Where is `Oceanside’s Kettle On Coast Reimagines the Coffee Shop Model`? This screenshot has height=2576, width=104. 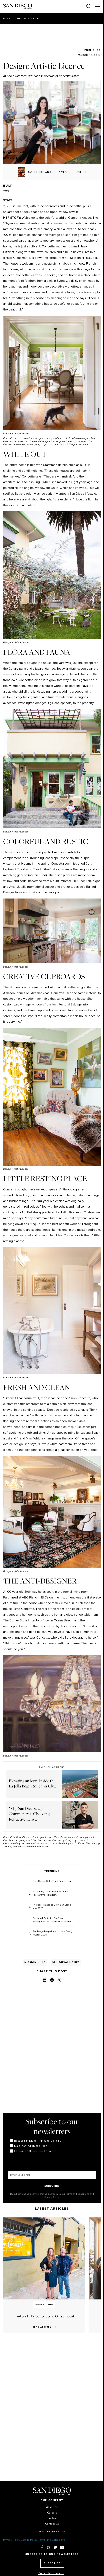
Oceanside’s Kettle On Coast Reimagines the Coffee Shop Model is located at coordinates (52, 1920).